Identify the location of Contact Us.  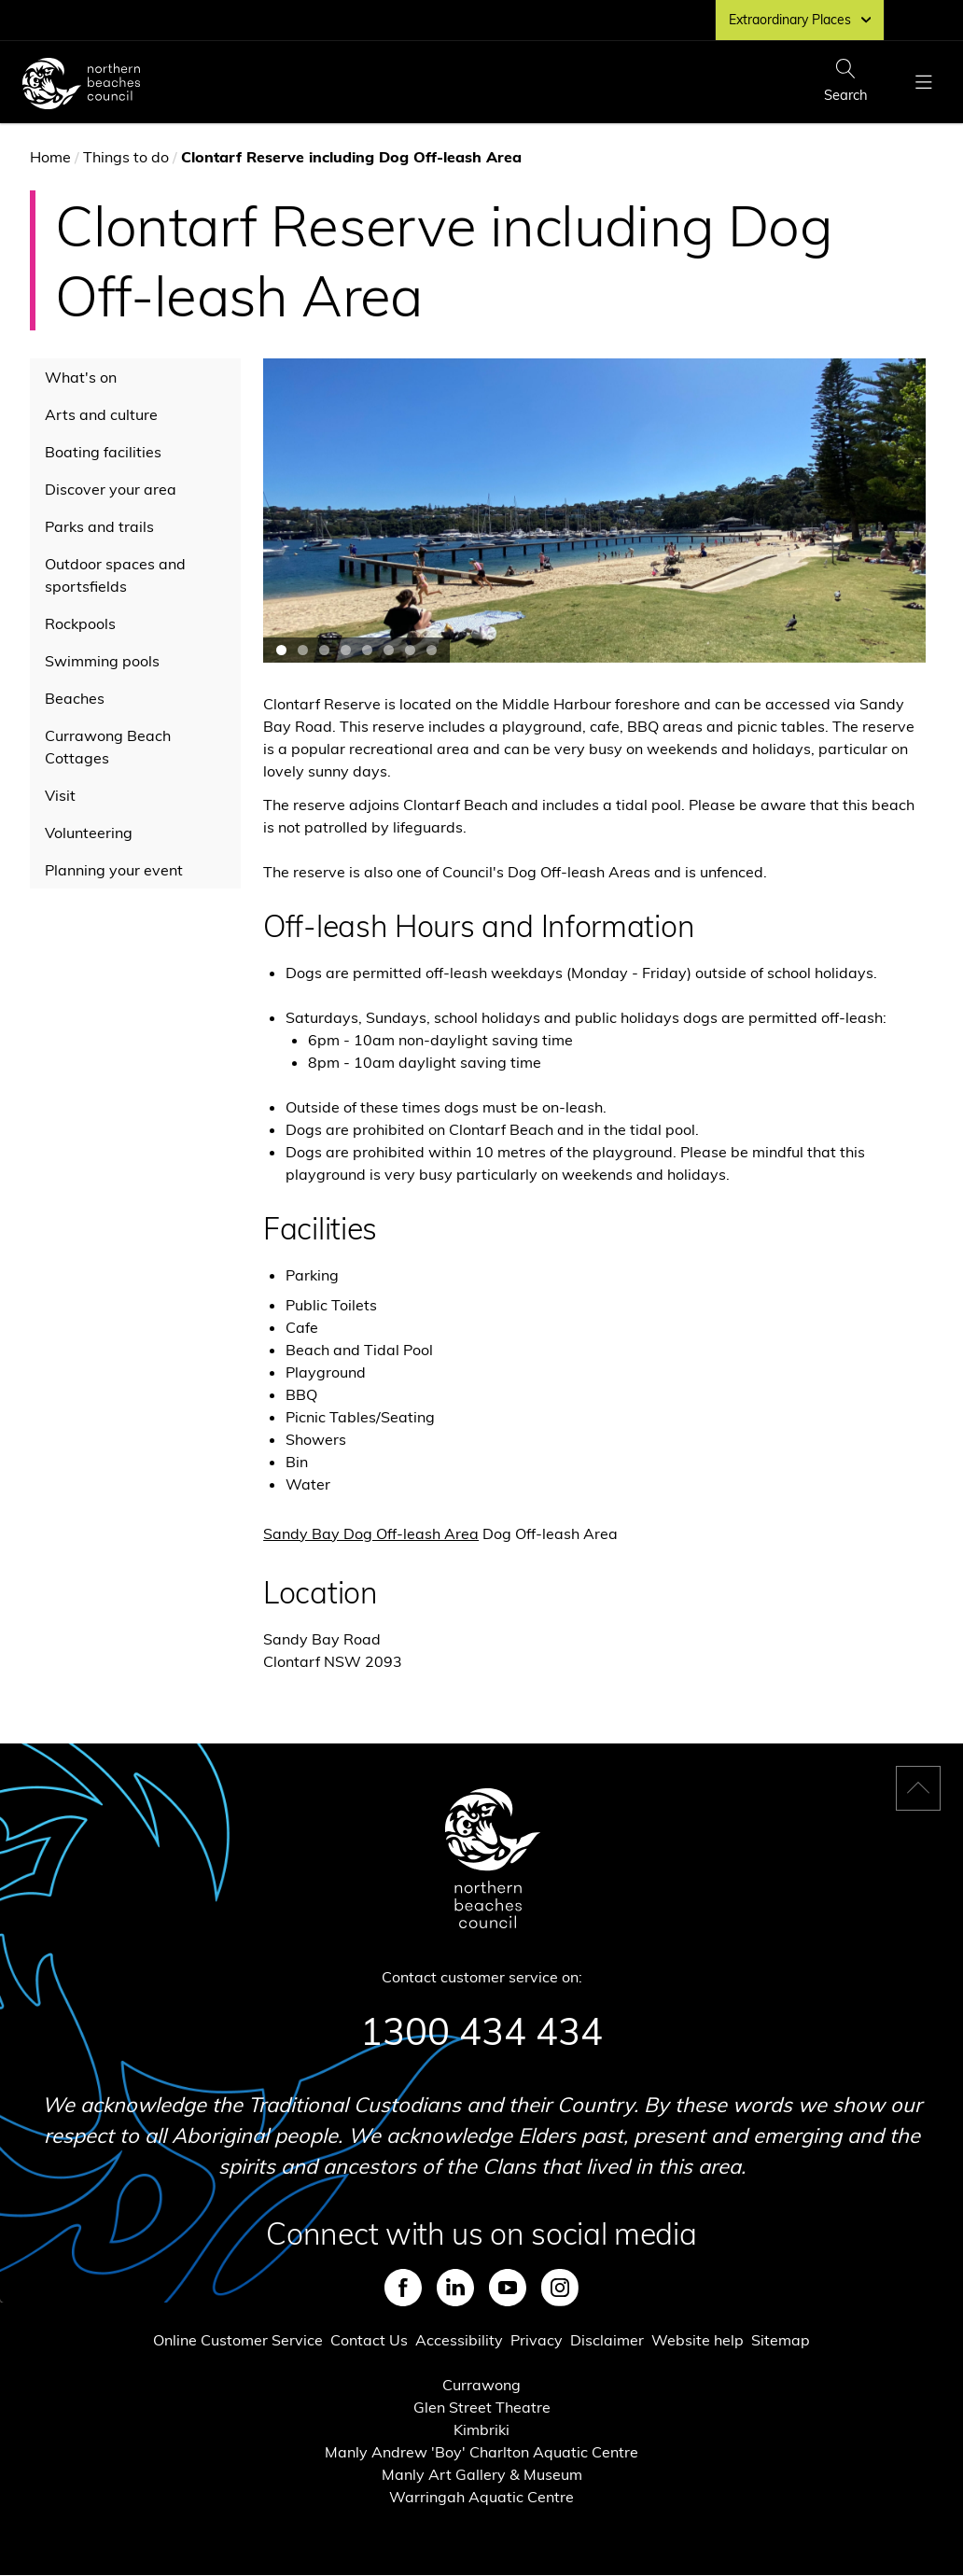
(369, 2340).